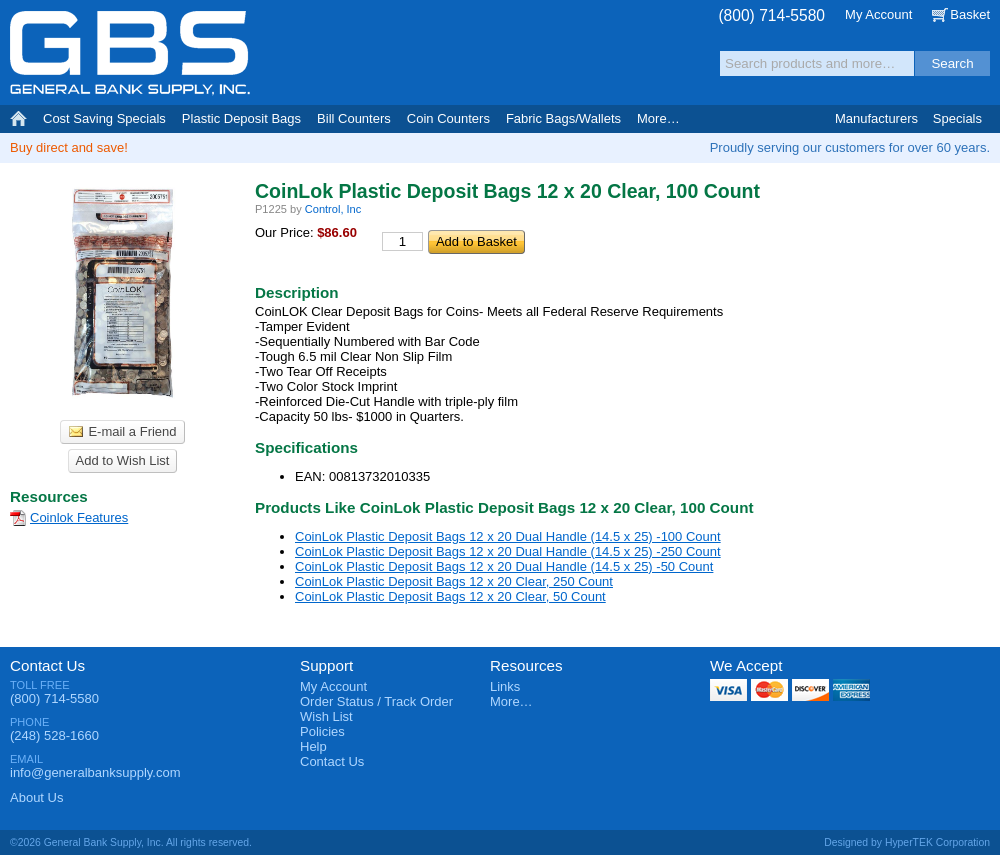 Image resolution: width=1000 pixels, height=855 pixels. Describe the element at coordinates (450, 596) in the screenshot. I see `CoinLok Plastic Deposit Bags 12 x 20 Clear, 50 Count` at that location.